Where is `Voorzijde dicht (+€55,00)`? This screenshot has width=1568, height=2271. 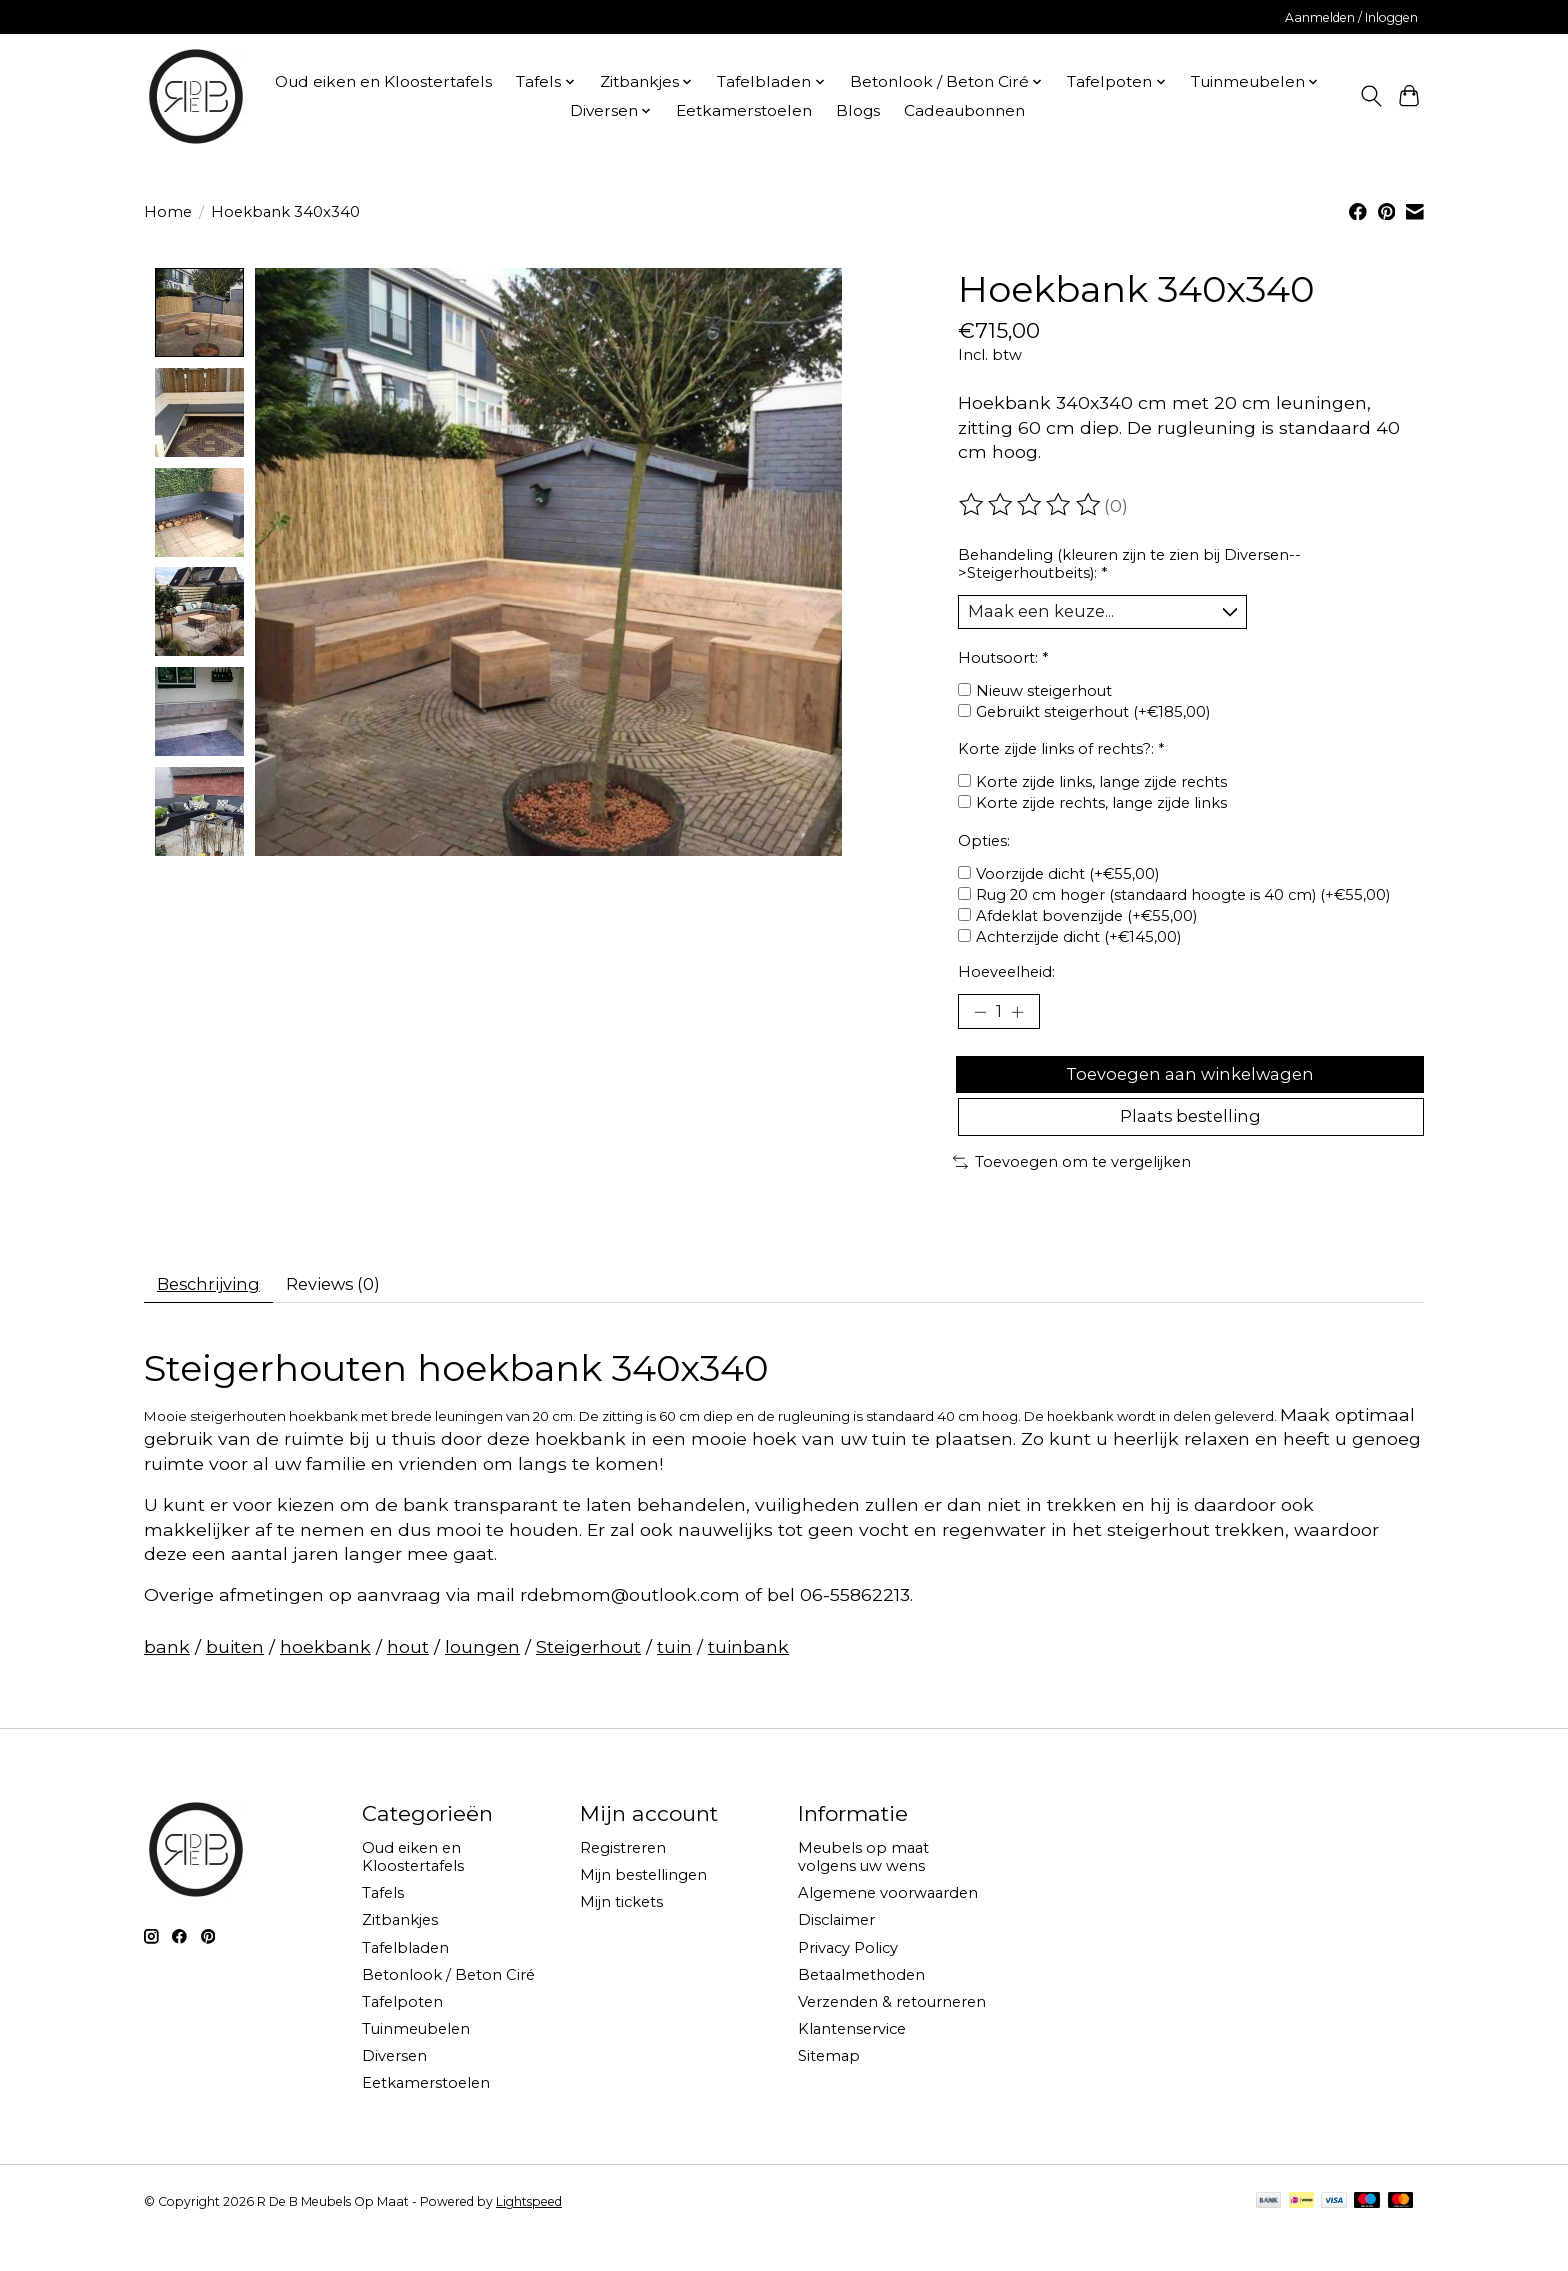
Voorzijde dicht (+€55,00) is located at coordinates (1067, 879).